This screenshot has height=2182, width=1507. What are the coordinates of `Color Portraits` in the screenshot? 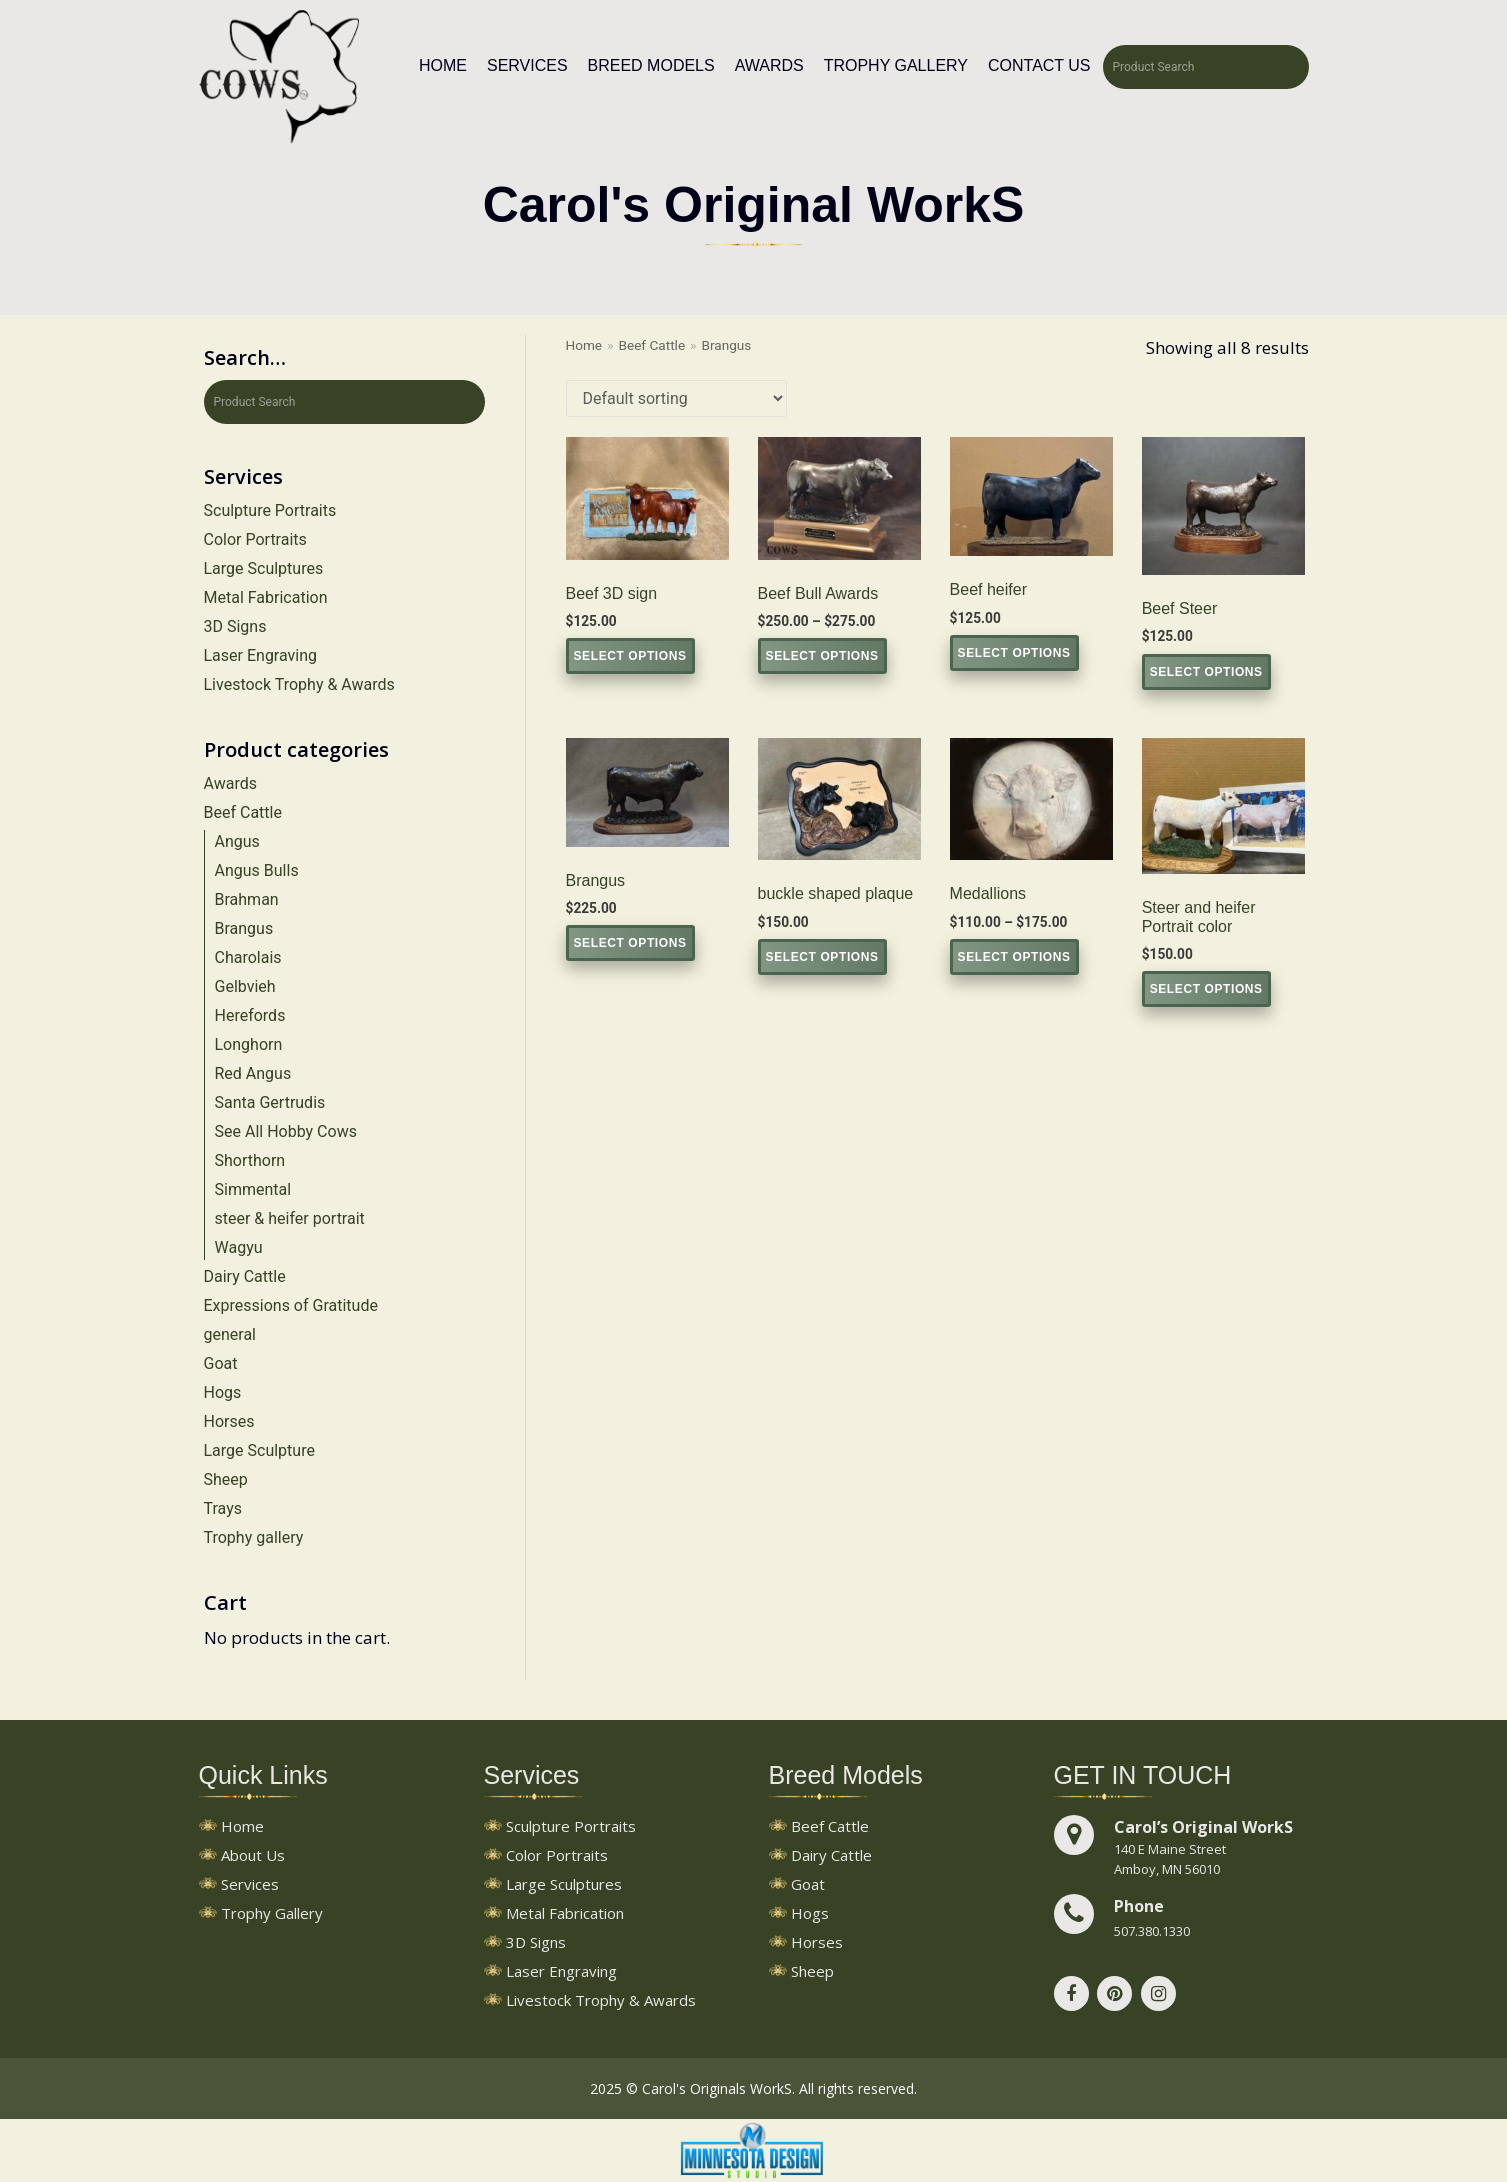 It's located at (255, 539).